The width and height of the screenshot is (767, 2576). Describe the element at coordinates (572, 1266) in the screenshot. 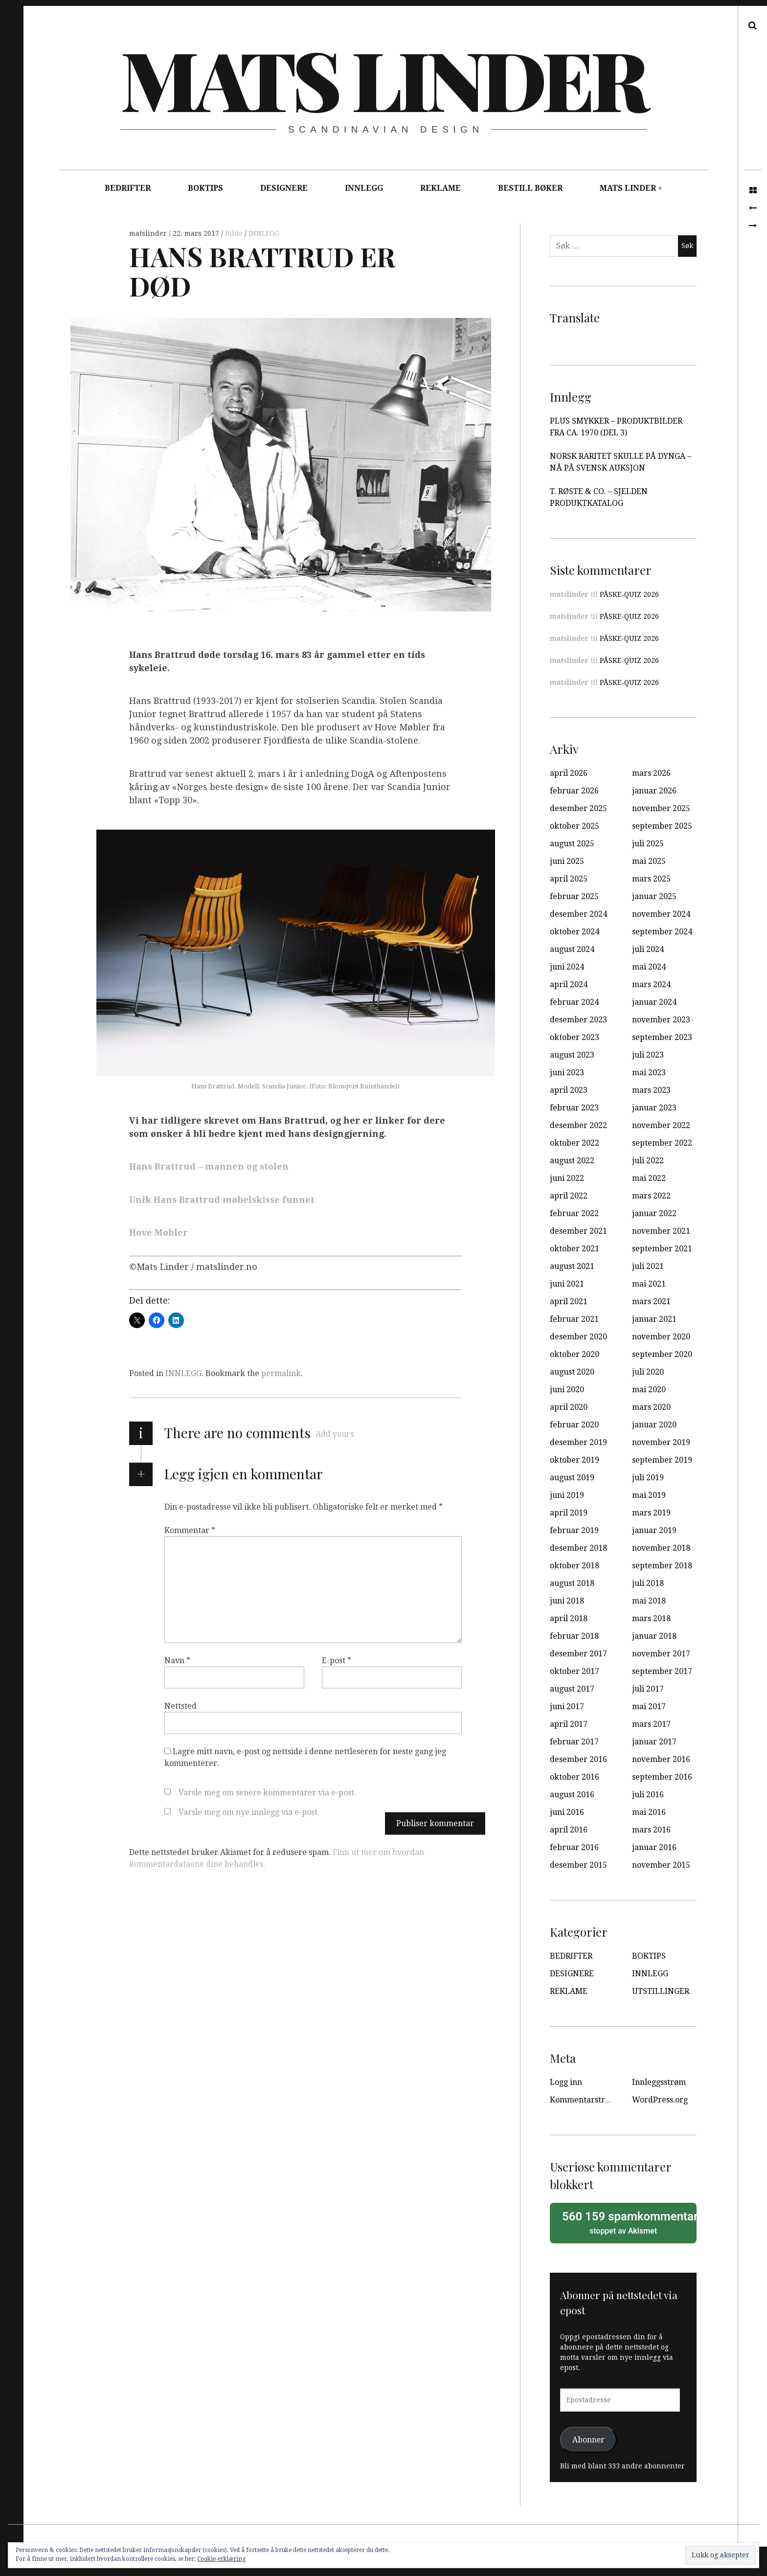

I see `august 2021` at that location.